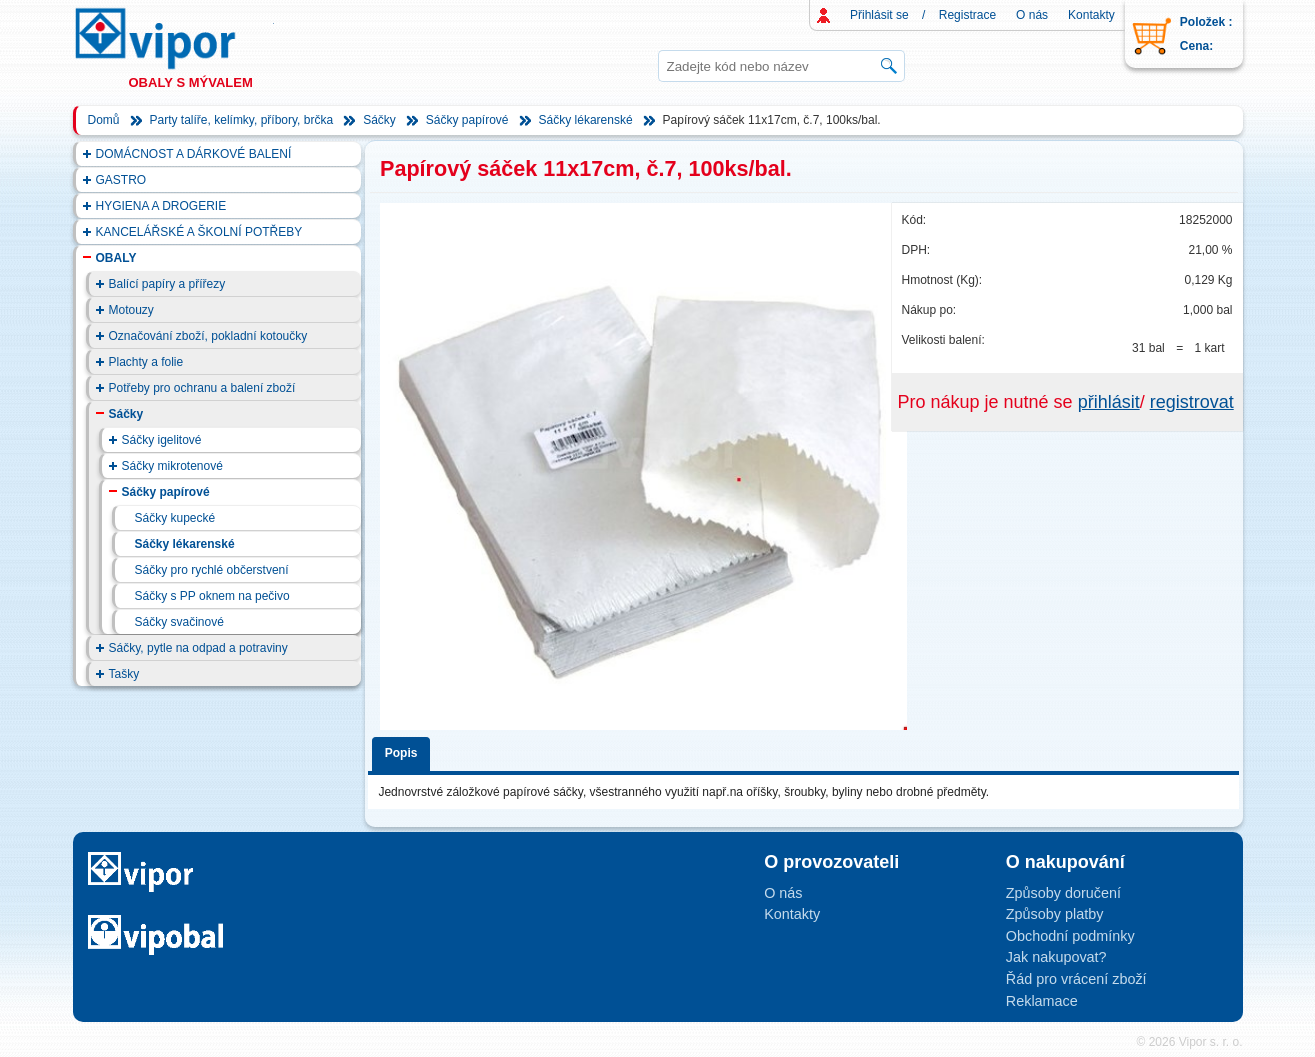 The width and height of the screenshot is (1315, 1057). I want to click on Přihlásit se, so click(879, 15).